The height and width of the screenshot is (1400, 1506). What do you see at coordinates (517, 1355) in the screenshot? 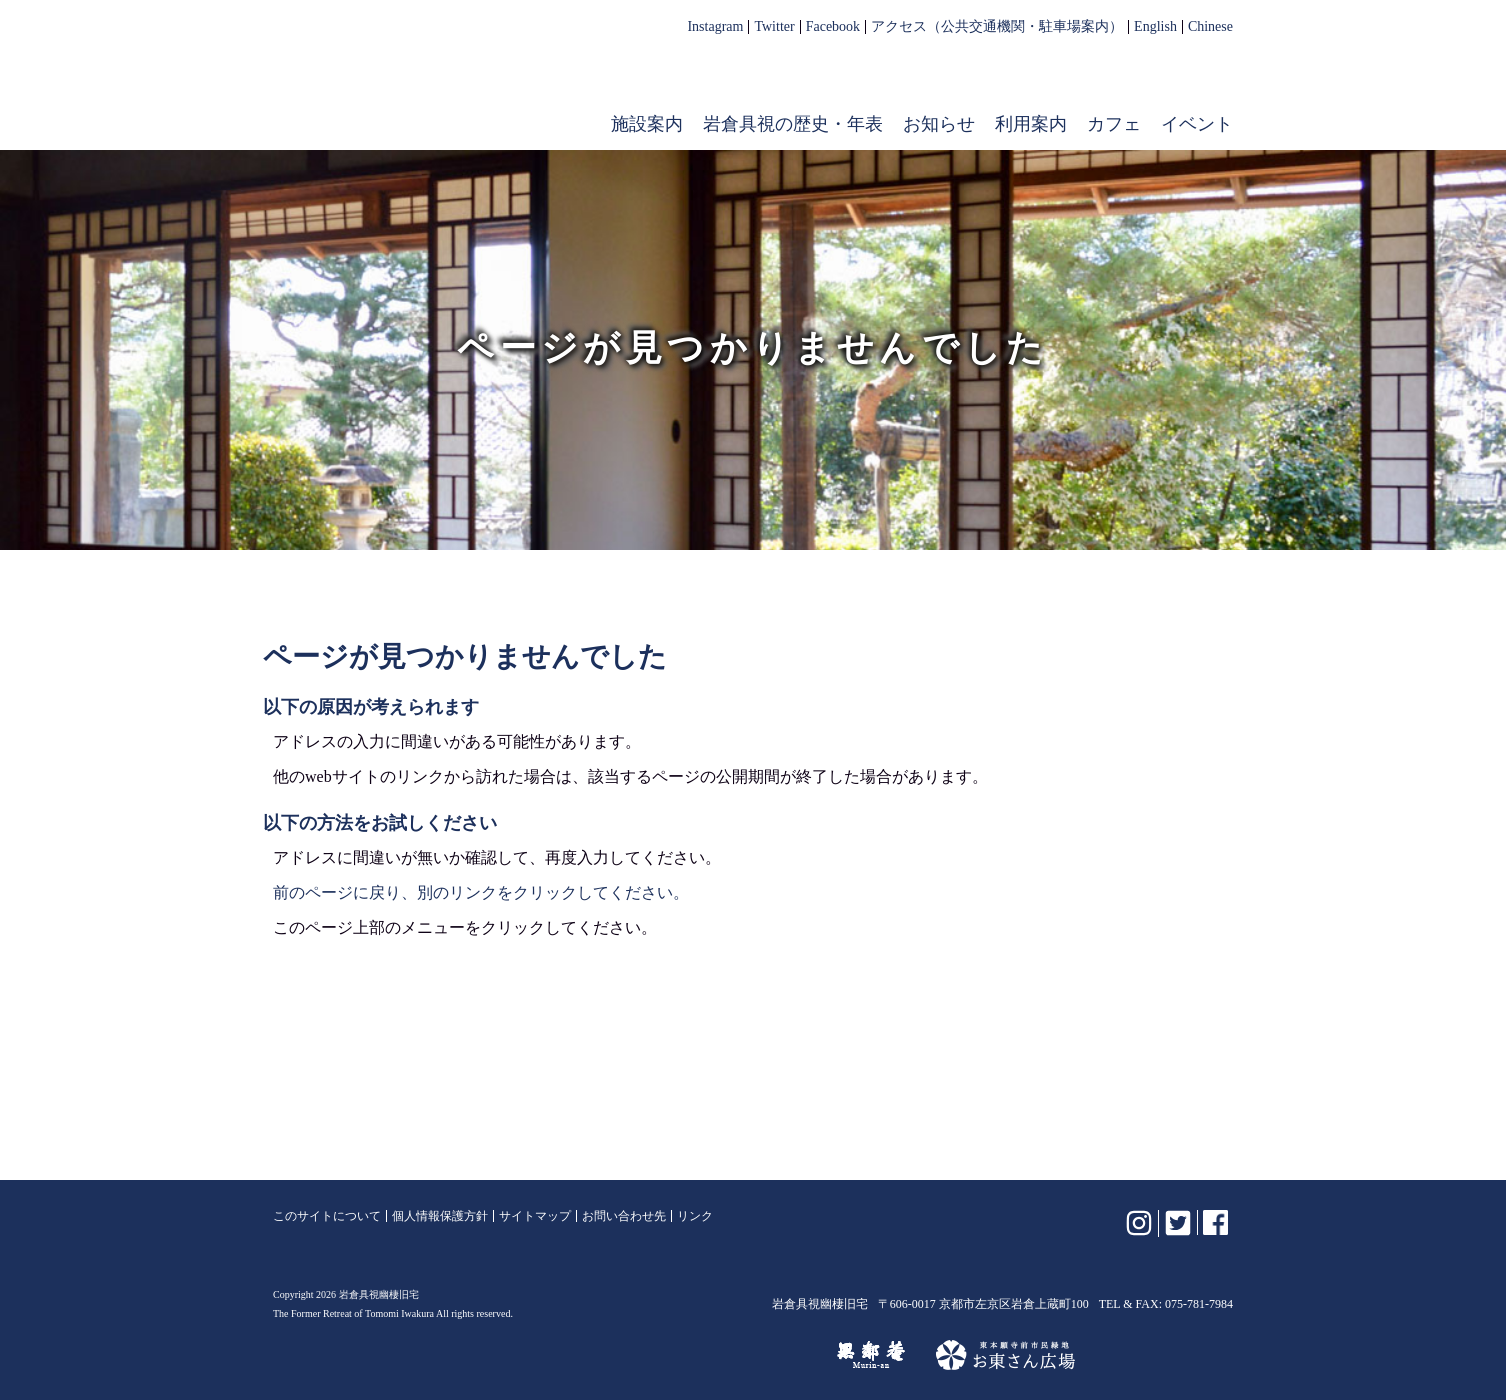
I see `植彌加藤造園株式会社` at bounding box center [517, 1355].